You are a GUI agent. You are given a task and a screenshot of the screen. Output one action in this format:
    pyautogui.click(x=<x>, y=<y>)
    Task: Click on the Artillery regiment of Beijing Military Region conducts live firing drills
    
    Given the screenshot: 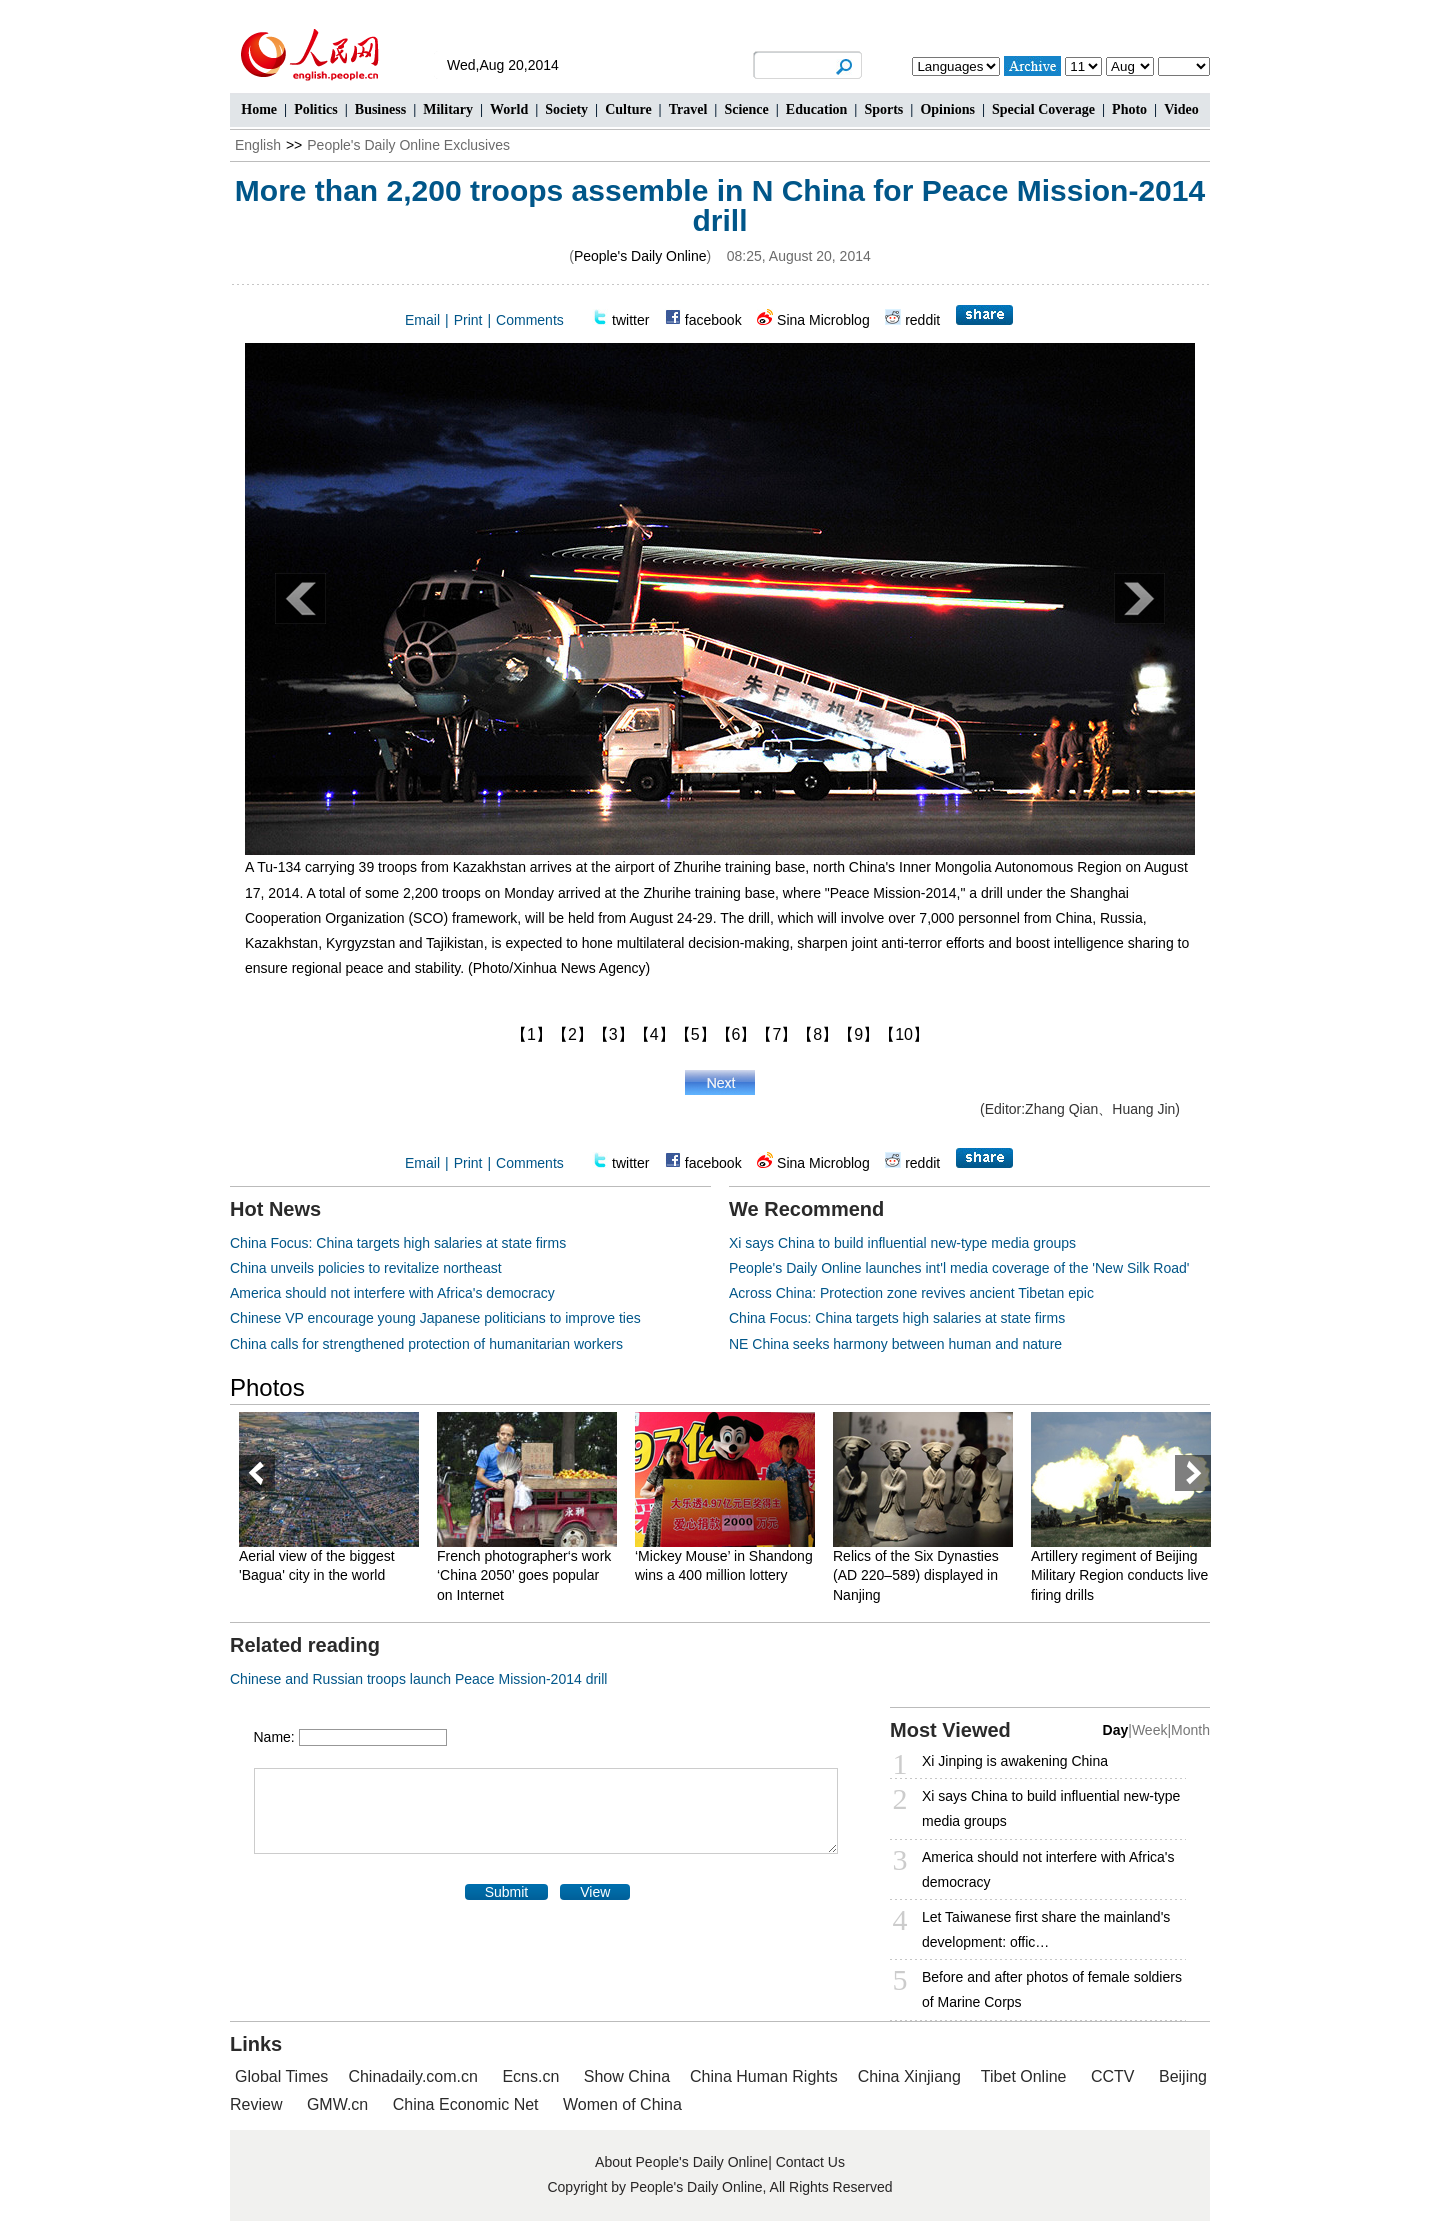 What is the action you would take?
    pyautogui.click(x=1119, y=1575)
    